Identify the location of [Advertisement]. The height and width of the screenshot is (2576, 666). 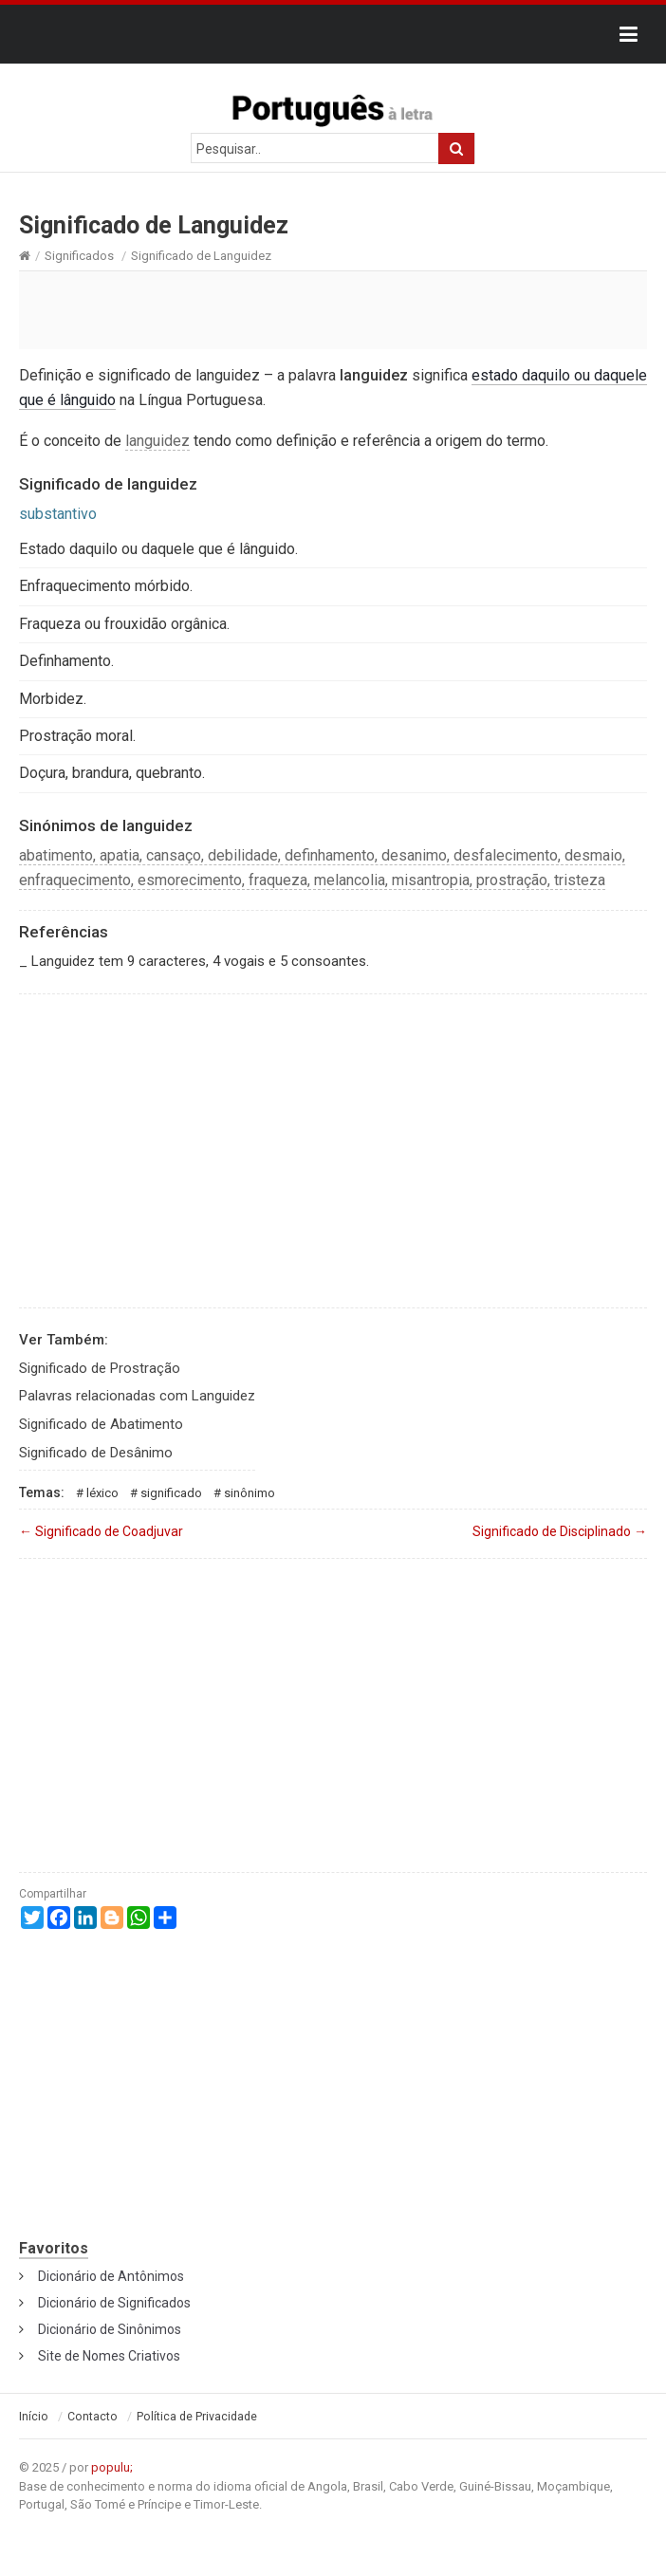
(333, 309).